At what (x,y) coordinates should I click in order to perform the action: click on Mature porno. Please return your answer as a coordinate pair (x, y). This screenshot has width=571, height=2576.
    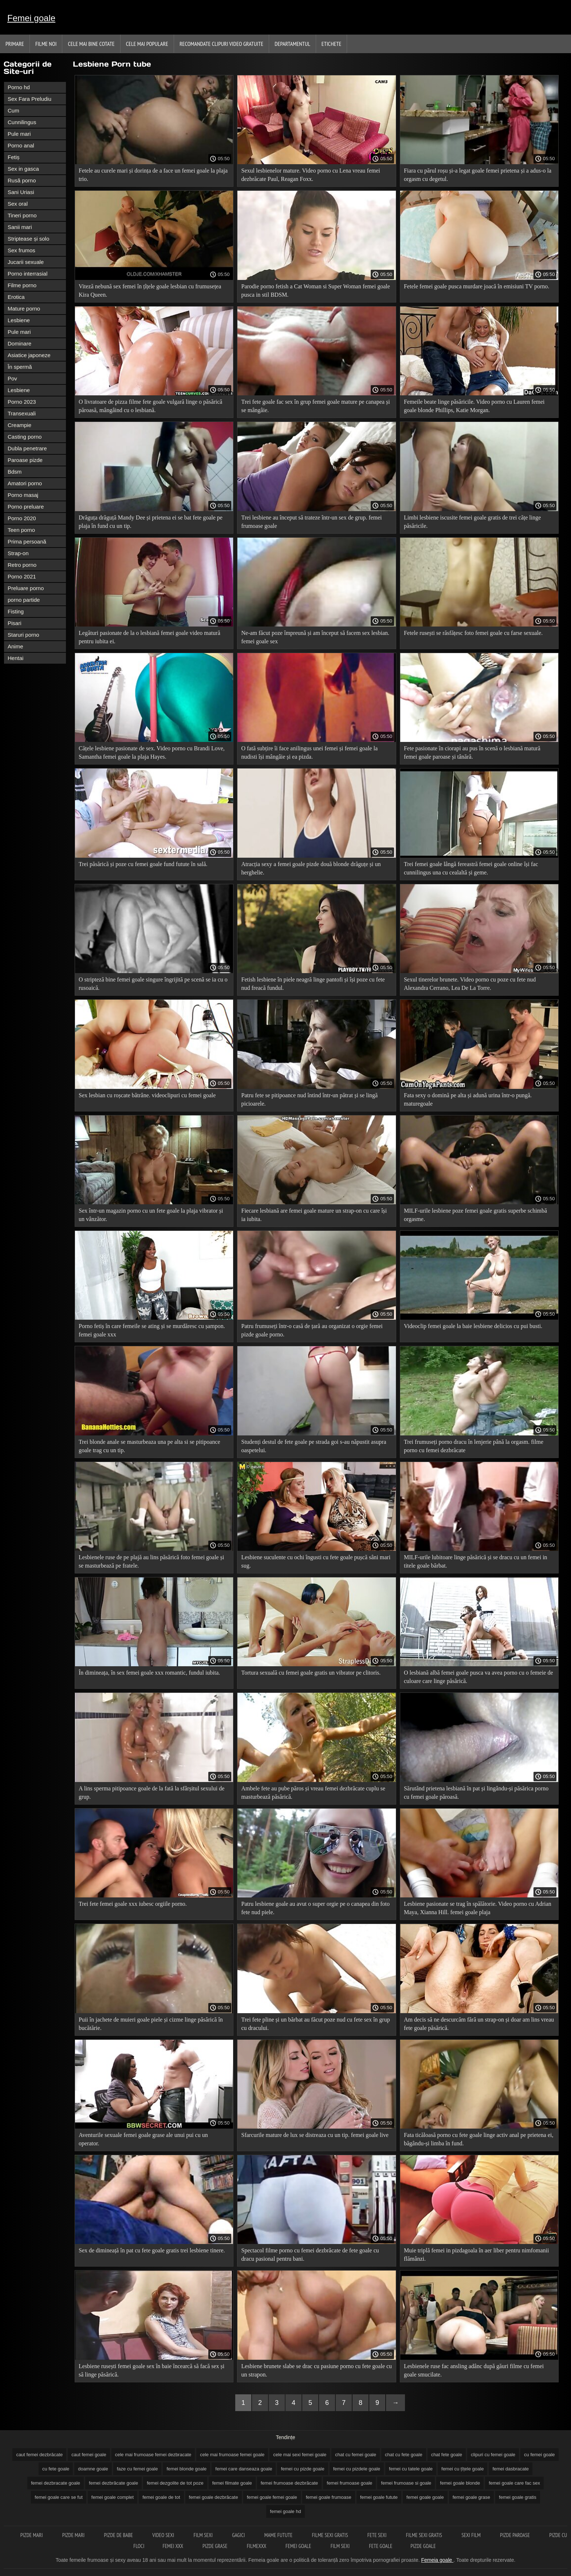
    Looking at the image, I should click on (24, 308).